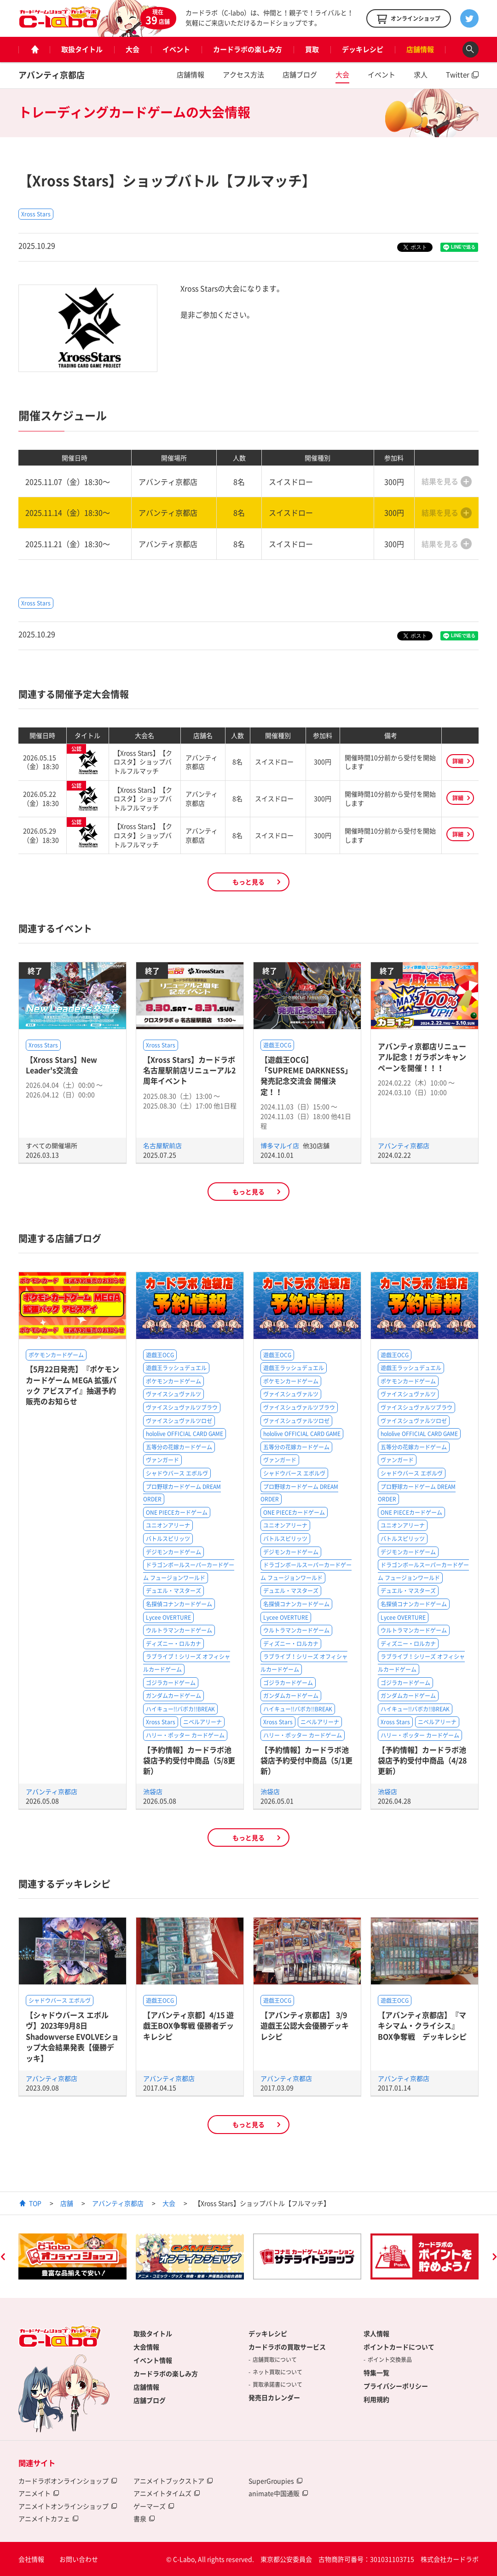 Image resolution: width=497 pixels, height=2576 pixels. I want to click on シャドウバース エボルヴ, so click(177, 1473).